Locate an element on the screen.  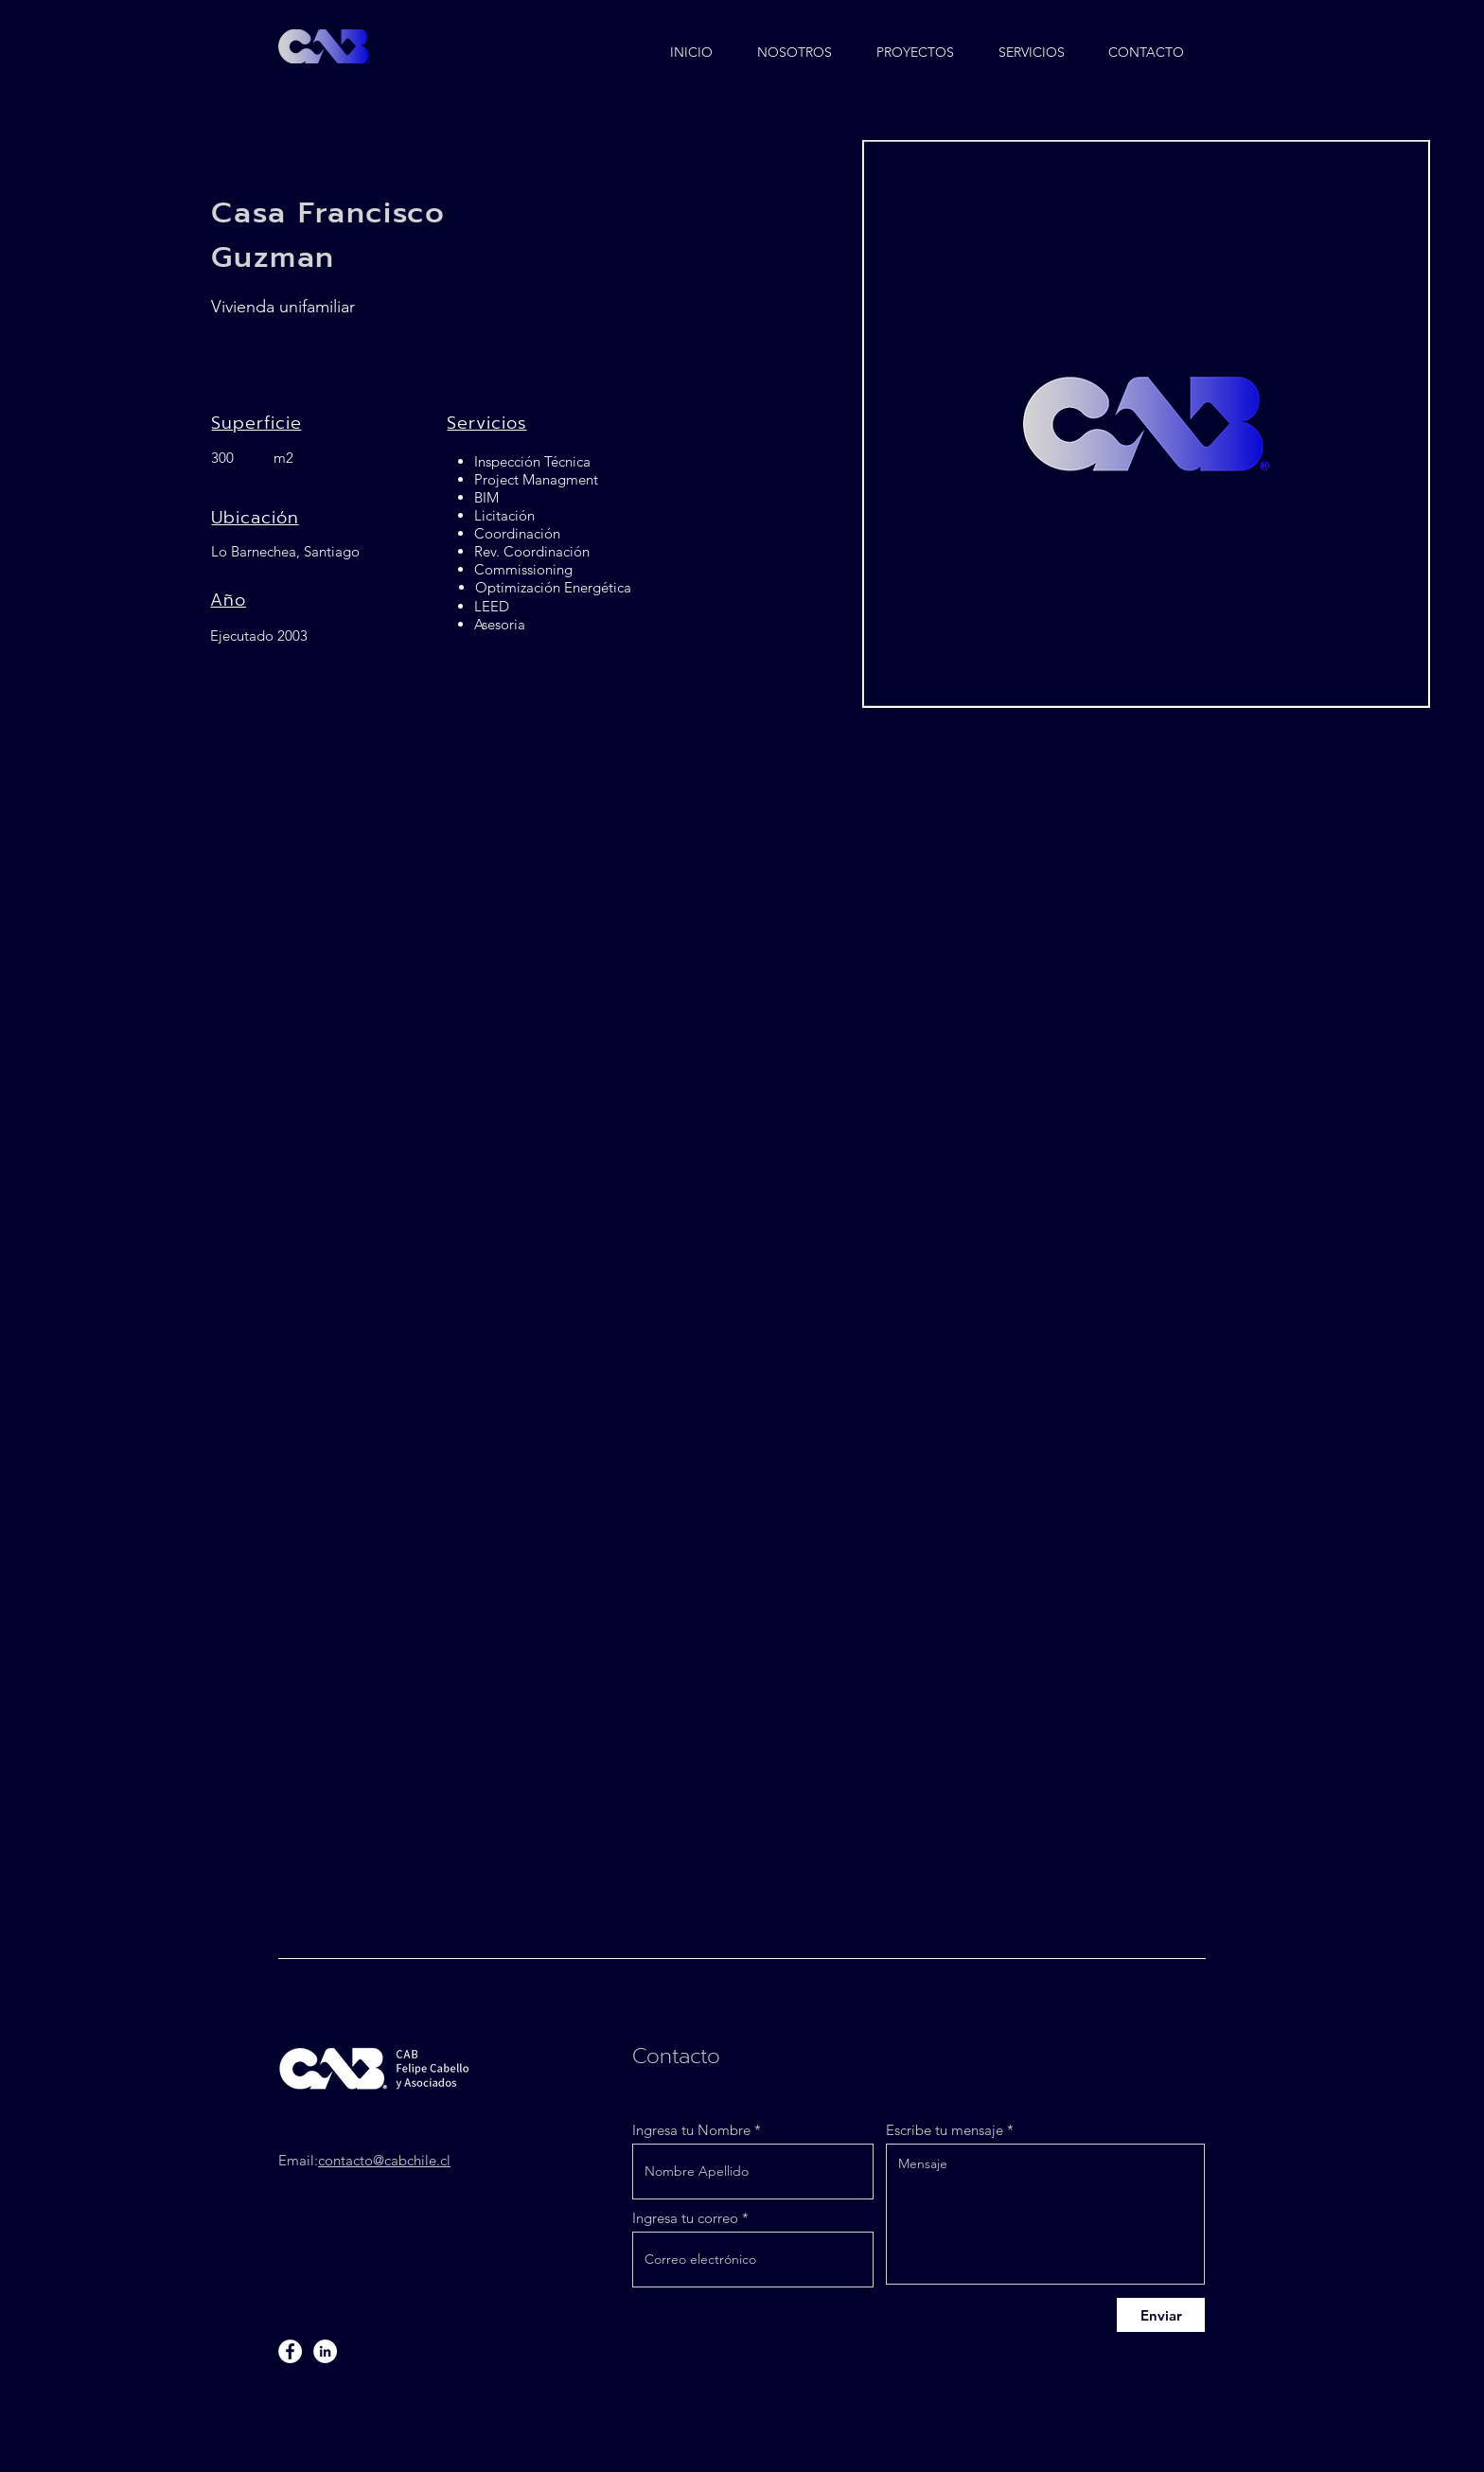
[button] is located at coordinates (916, 44).